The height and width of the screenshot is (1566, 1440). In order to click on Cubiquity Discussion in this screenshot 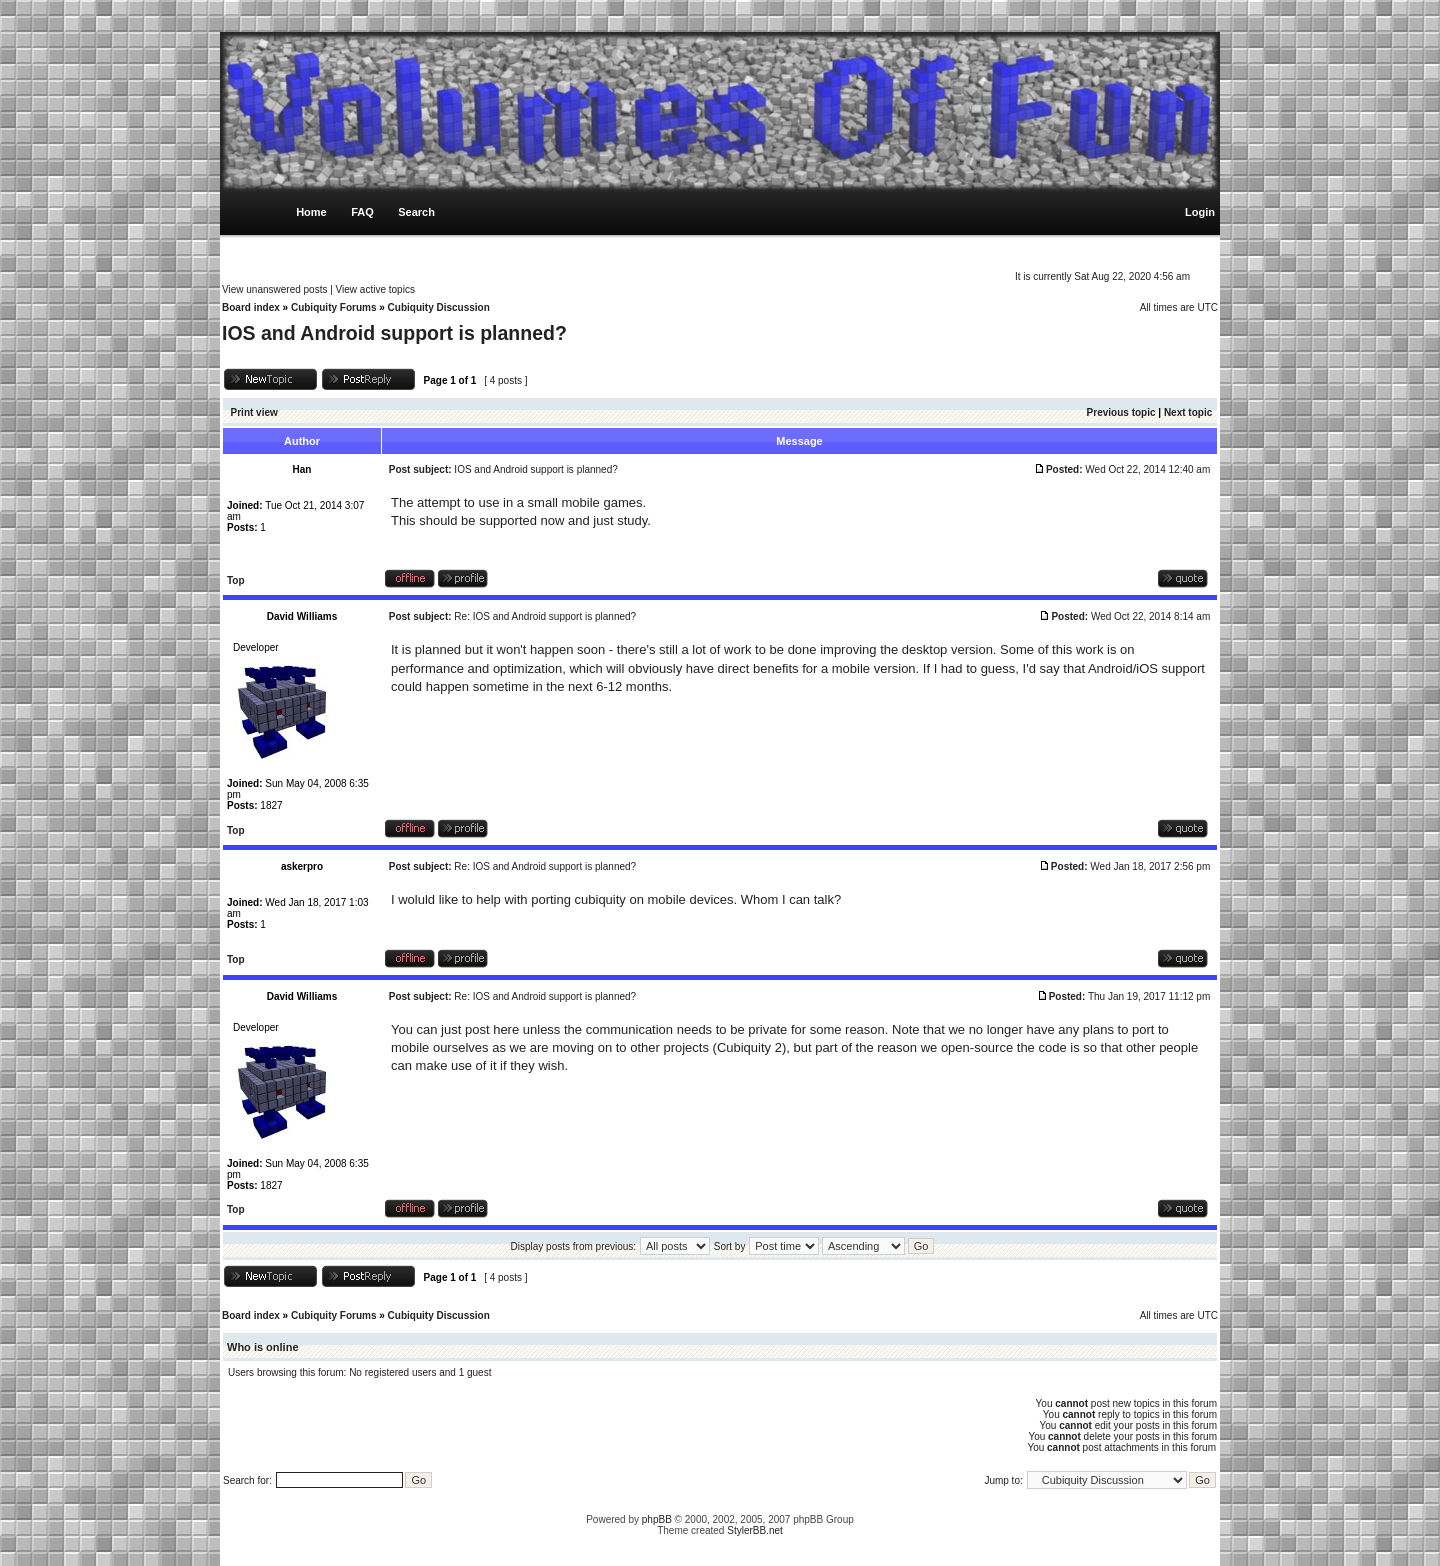, I will do `click(439, 307)`.